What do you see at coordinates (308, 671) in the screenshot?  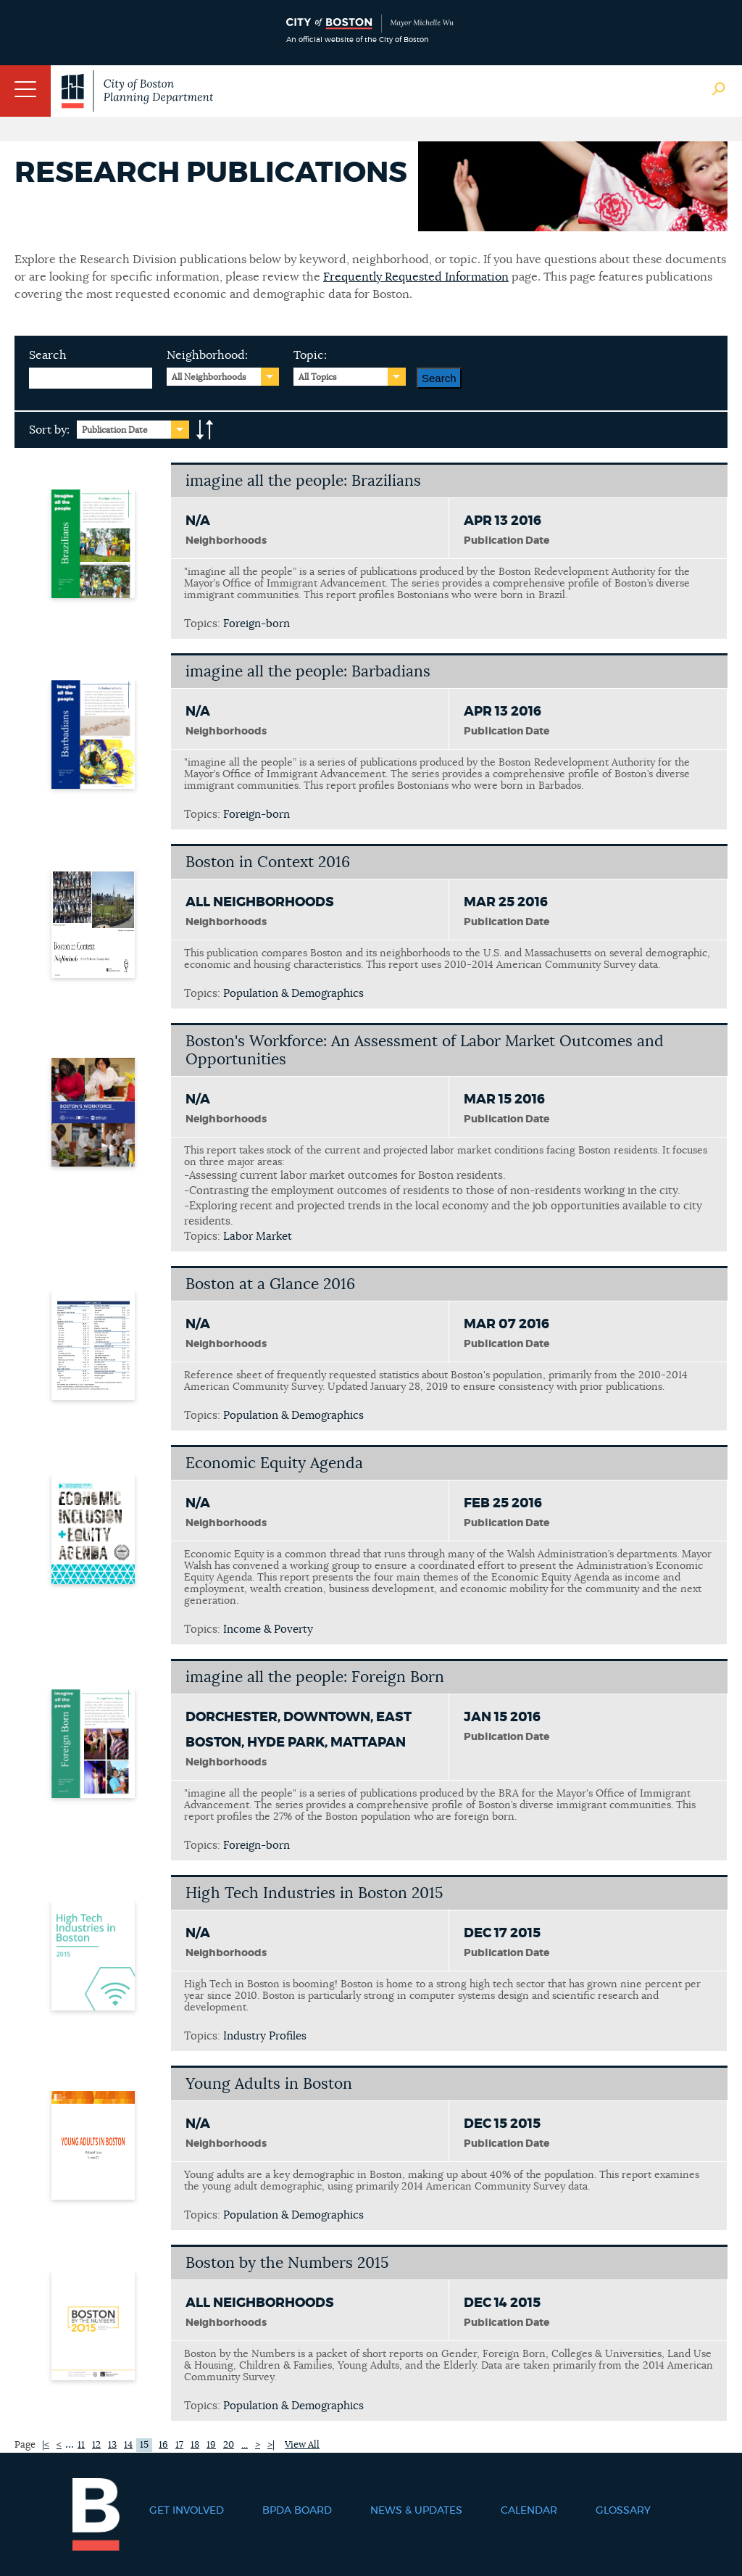 I see `imagine all the people: Barbadians` at bounding box center [308, 671].